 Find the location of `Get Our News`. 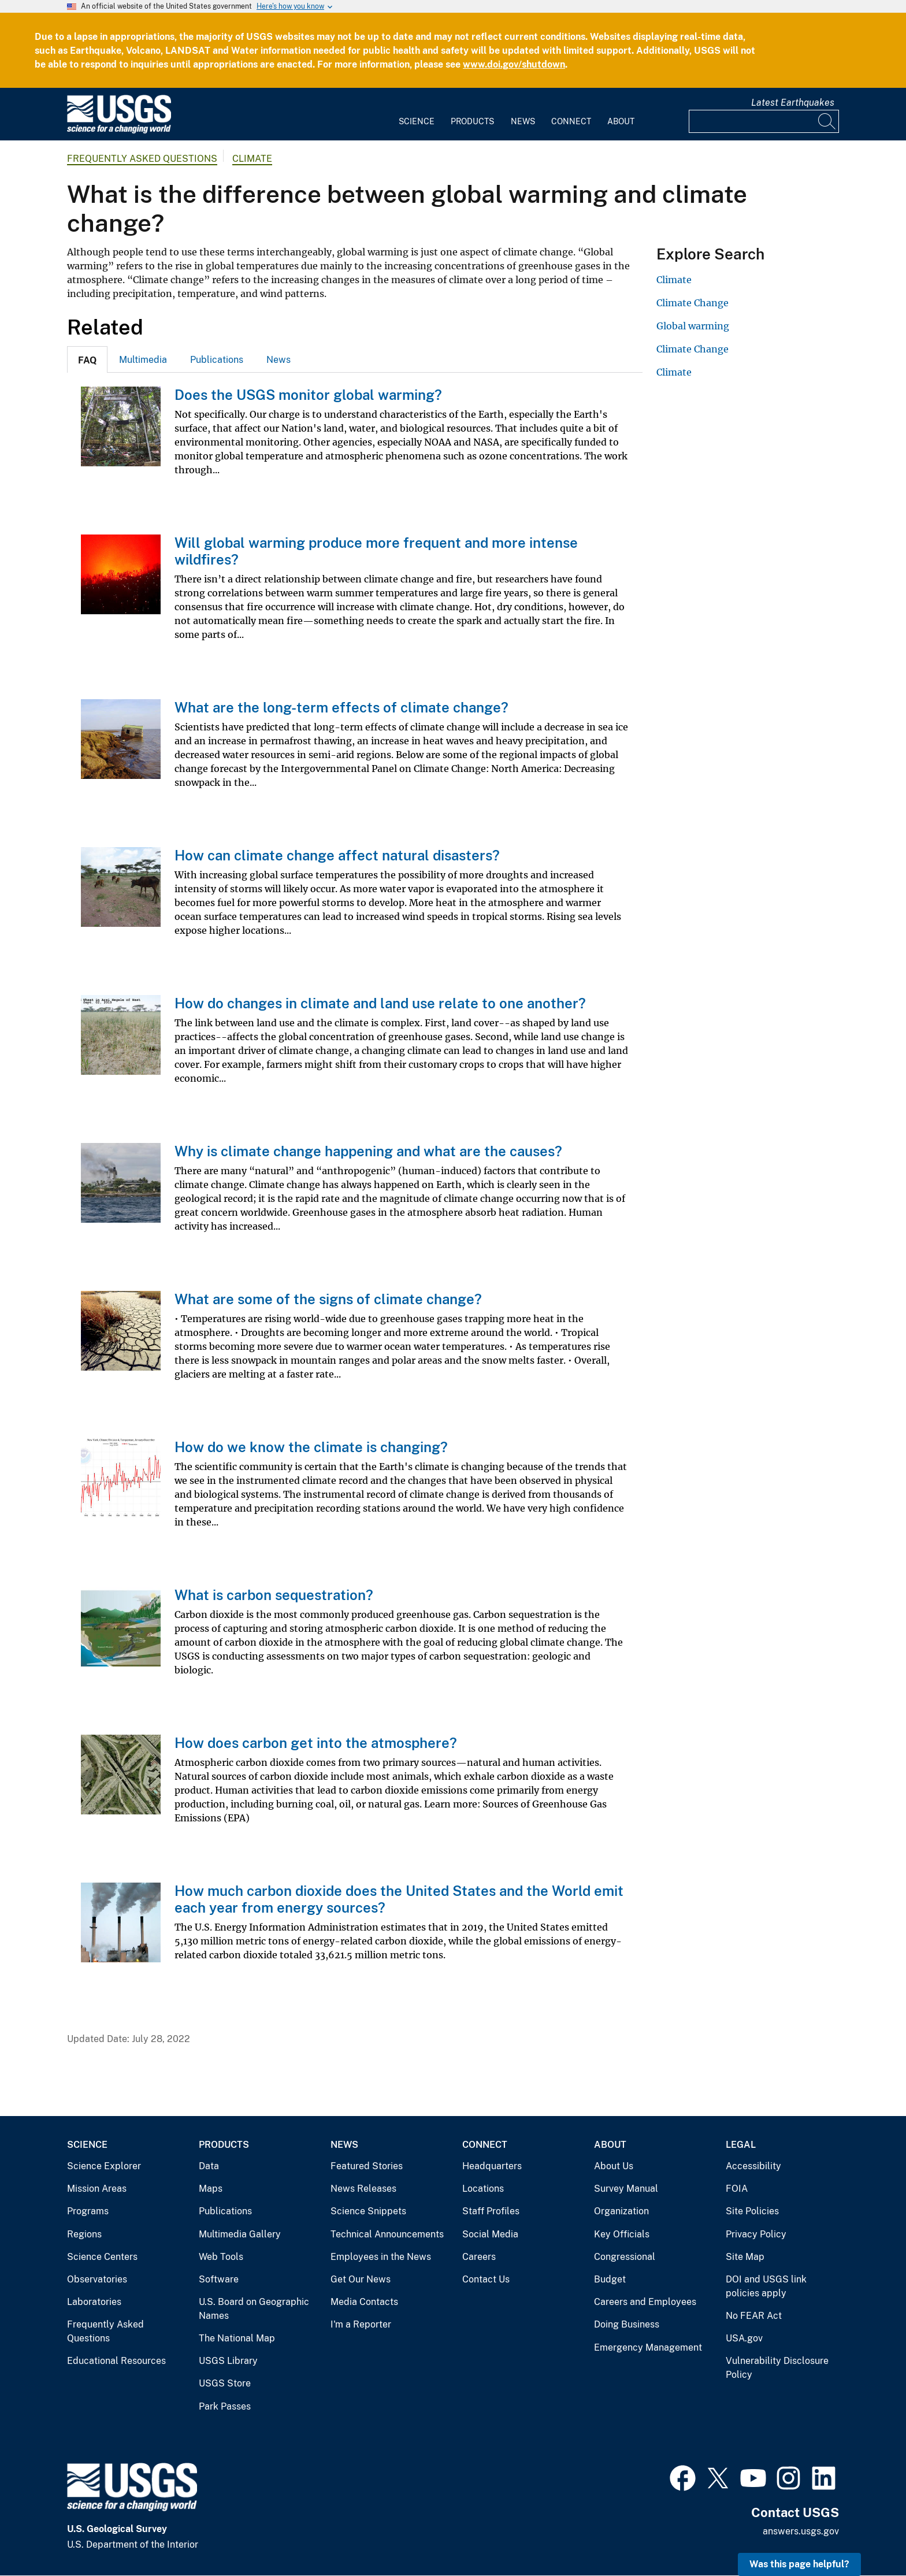

Get Our News is located at coordinates (361, 2279).